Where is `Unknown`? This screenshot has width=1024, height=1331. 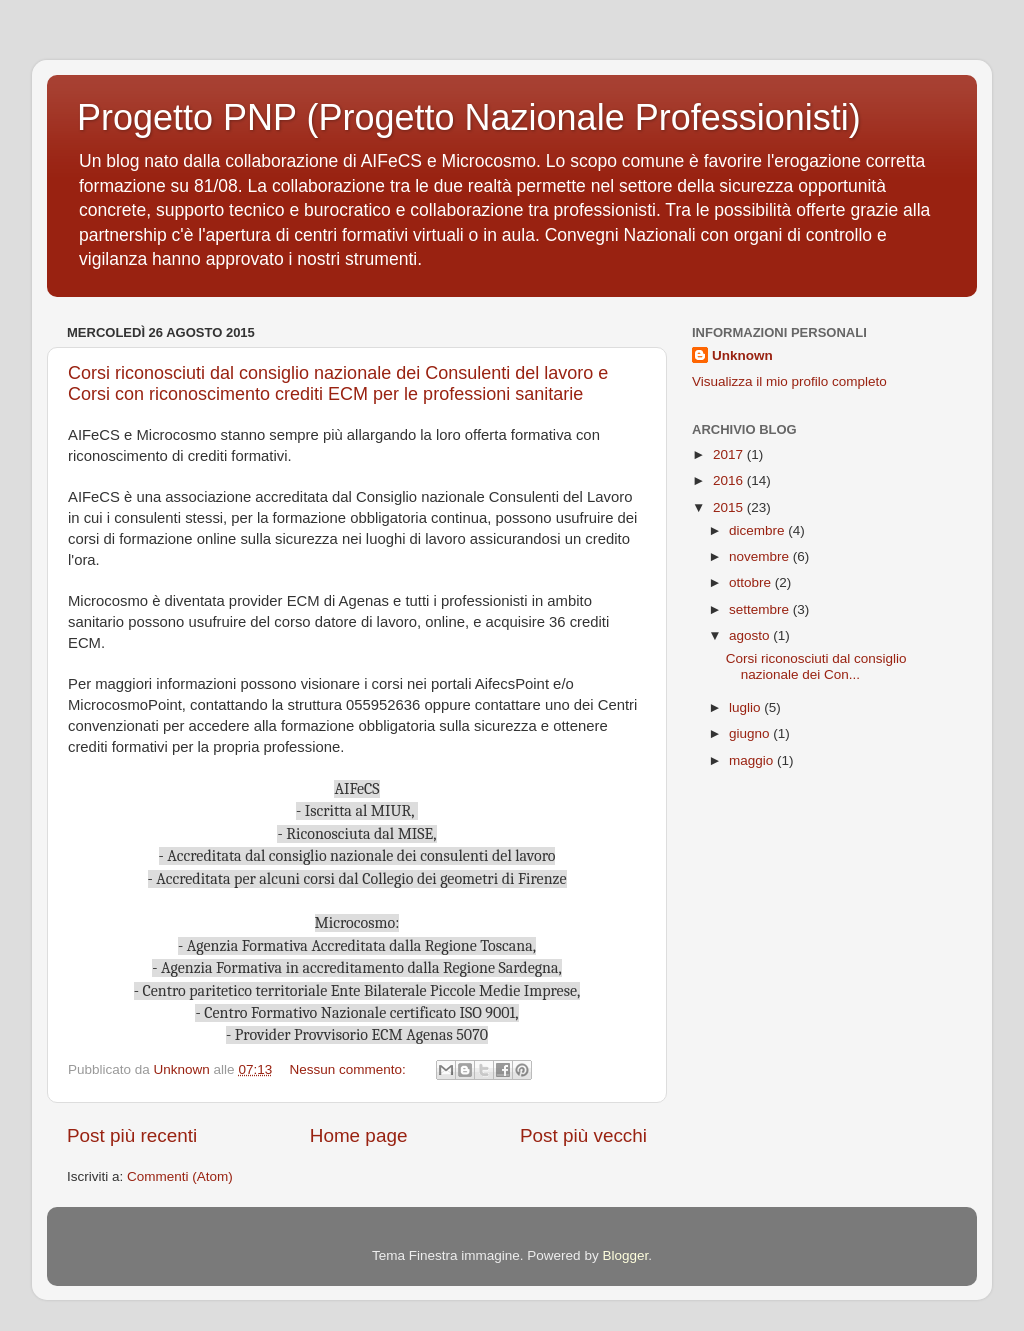 Unknown is located at coordinates (742, 355).